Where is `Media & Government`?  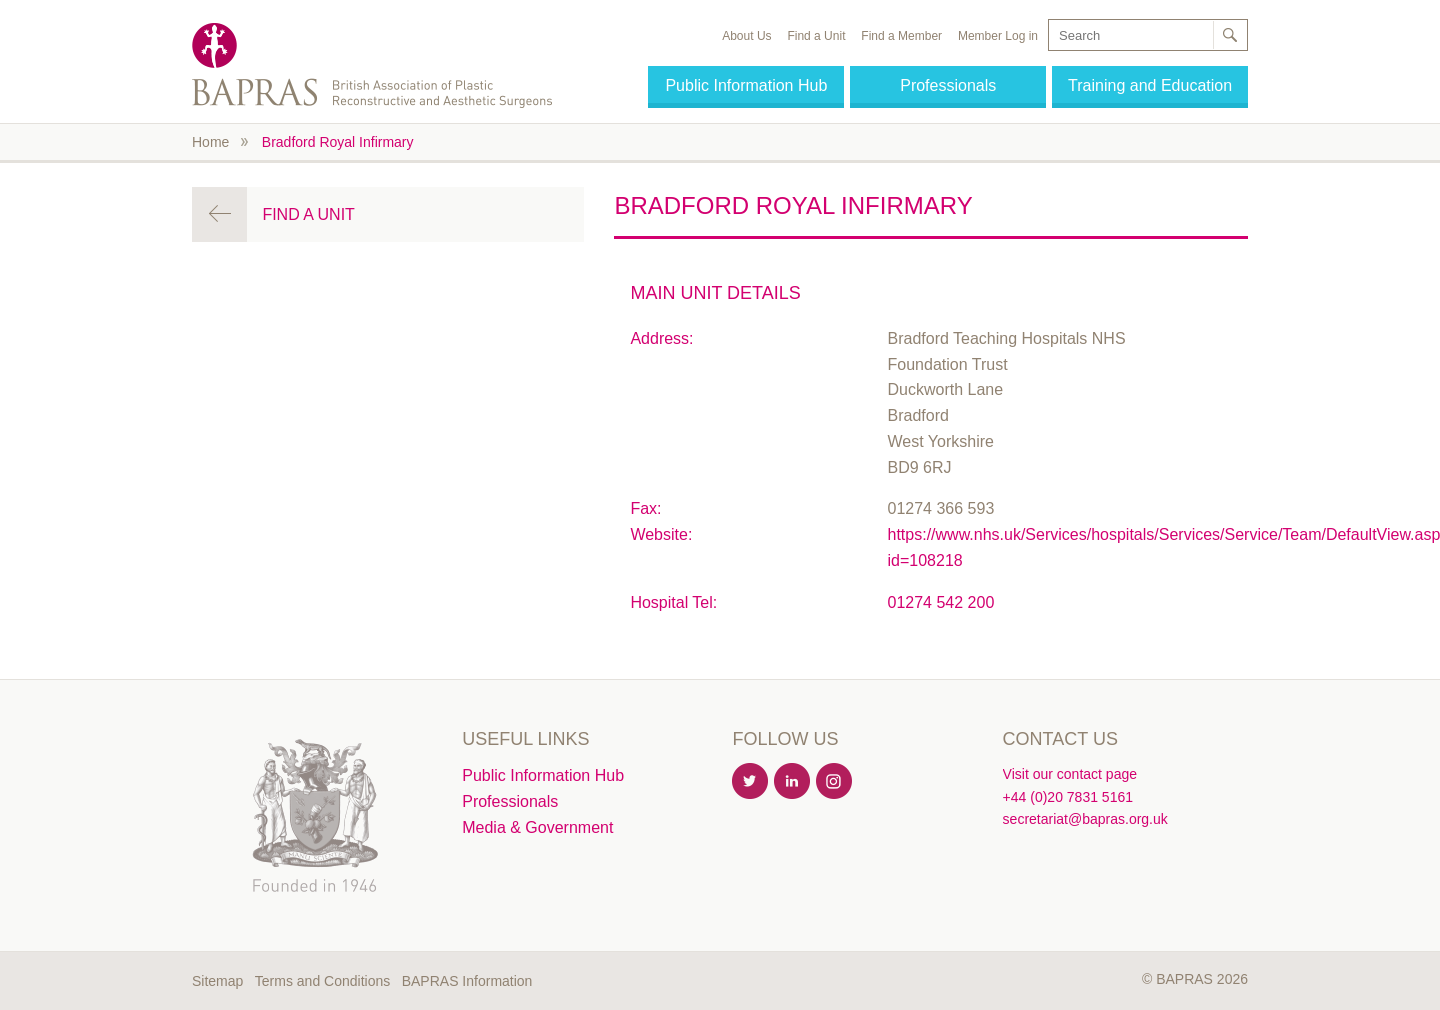 Media & Government is located at coordinates (537, 827).